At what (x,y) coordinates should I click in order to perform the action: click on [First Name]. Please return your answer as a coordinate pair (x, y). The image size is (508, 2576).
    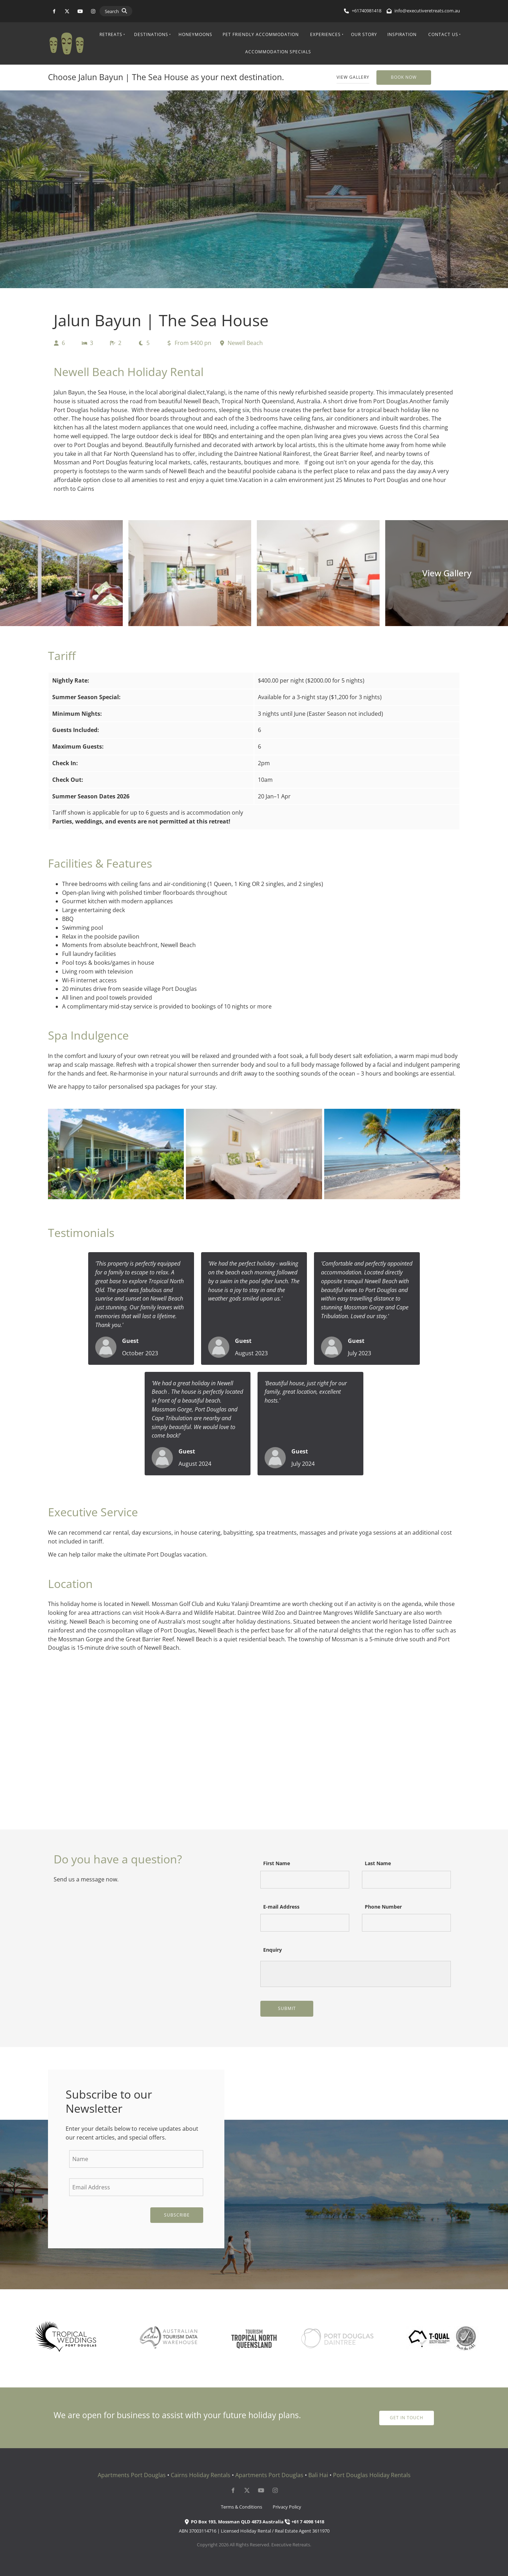
    Looking at the image, I should click on (304, 1879).